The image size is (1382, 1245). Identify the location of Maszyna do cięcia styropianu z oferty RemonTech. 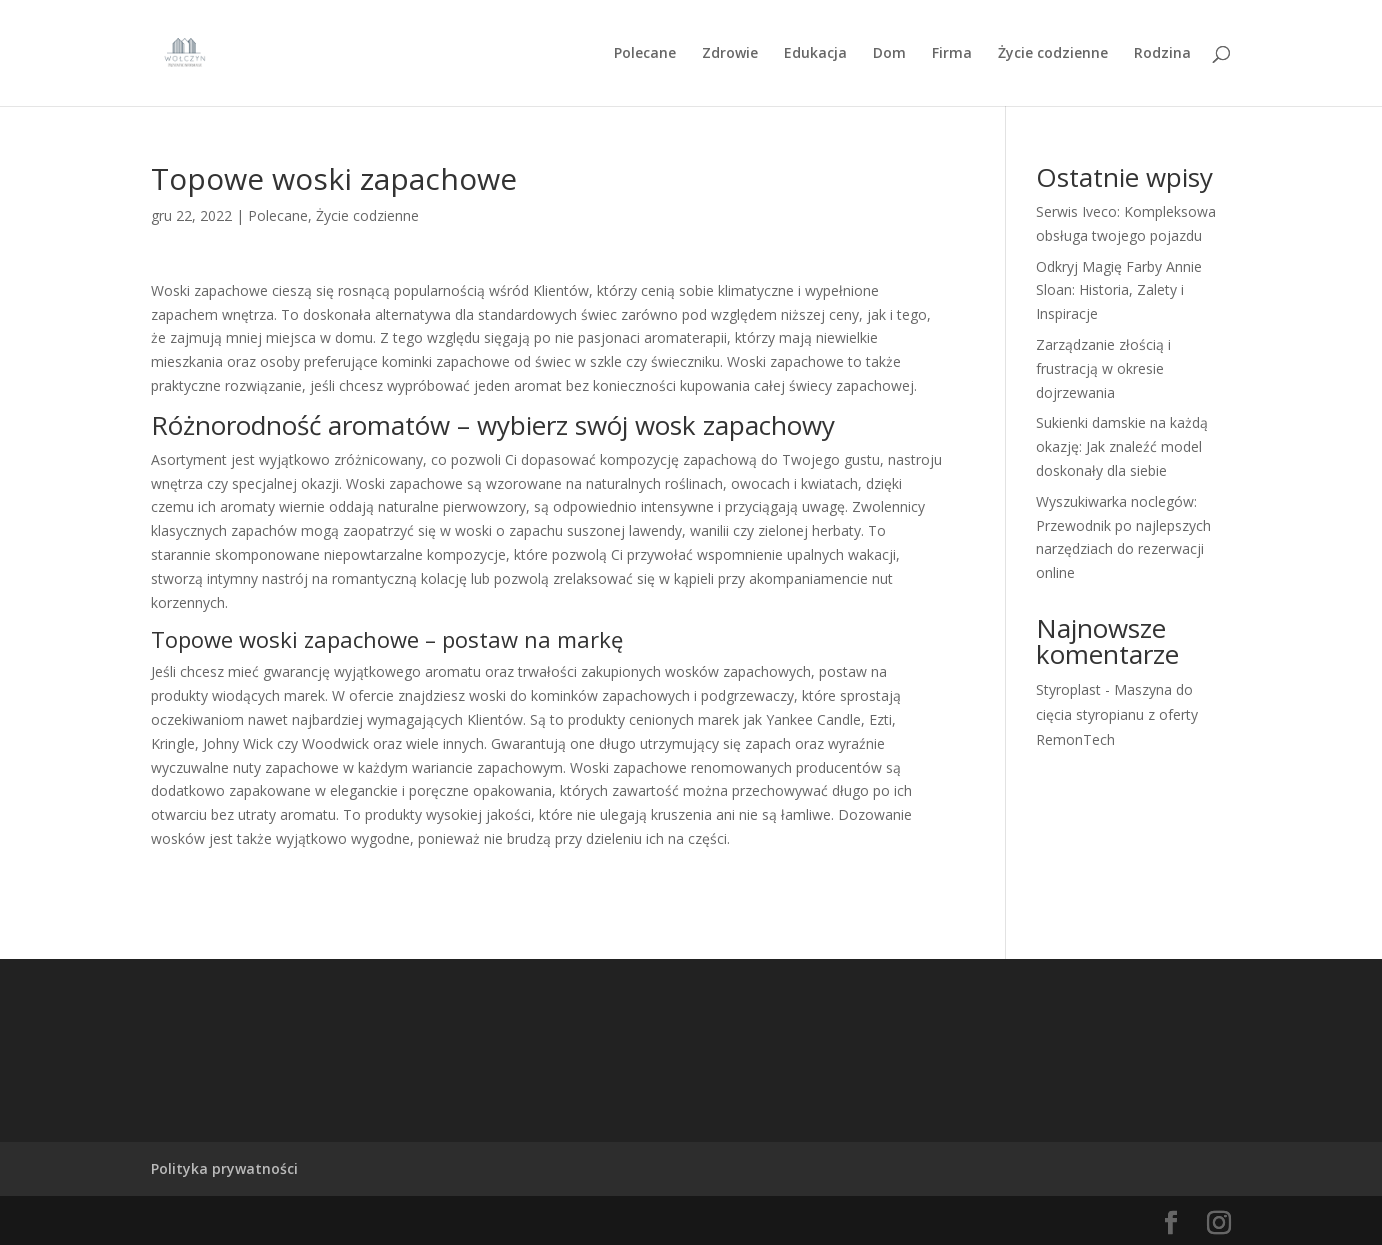
(1117, 714).